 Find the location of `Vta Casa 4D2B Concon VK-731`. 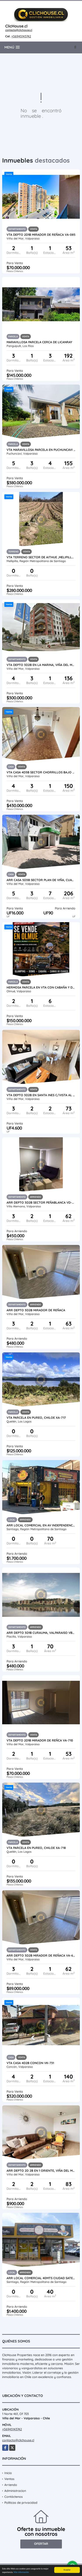

Vta Casa 4D2B Concon VK-731 is located at coordinates (30, 2063).